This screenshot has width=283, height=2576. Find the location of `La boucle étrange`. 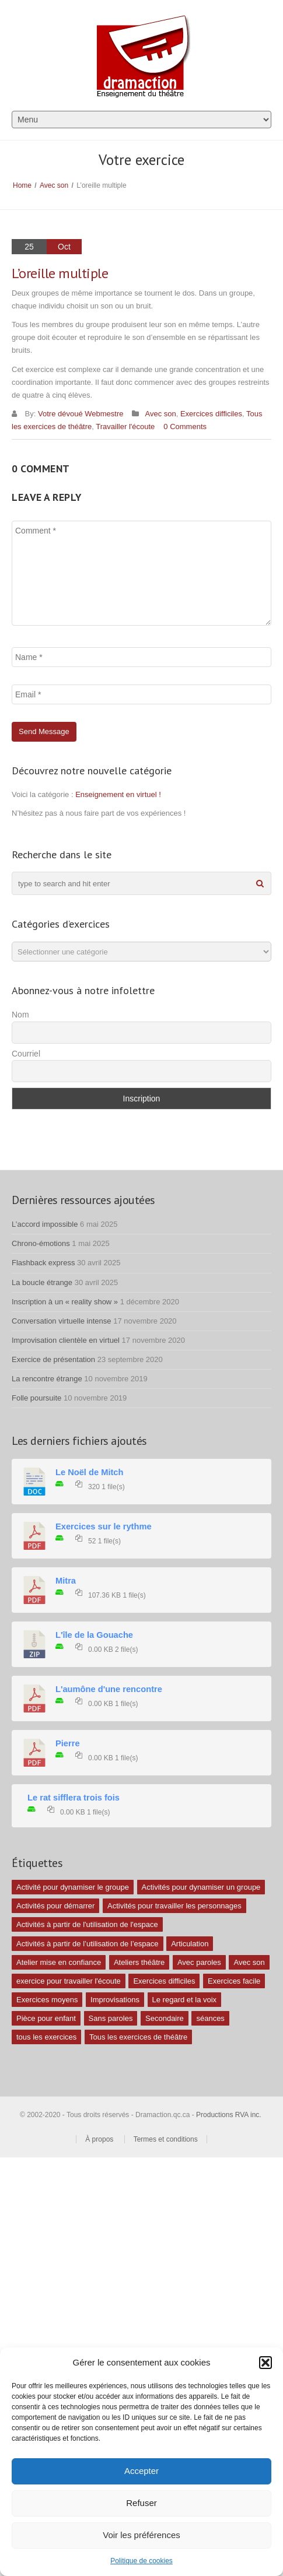

La boucle étrange is located at coordinates (42, 1282).